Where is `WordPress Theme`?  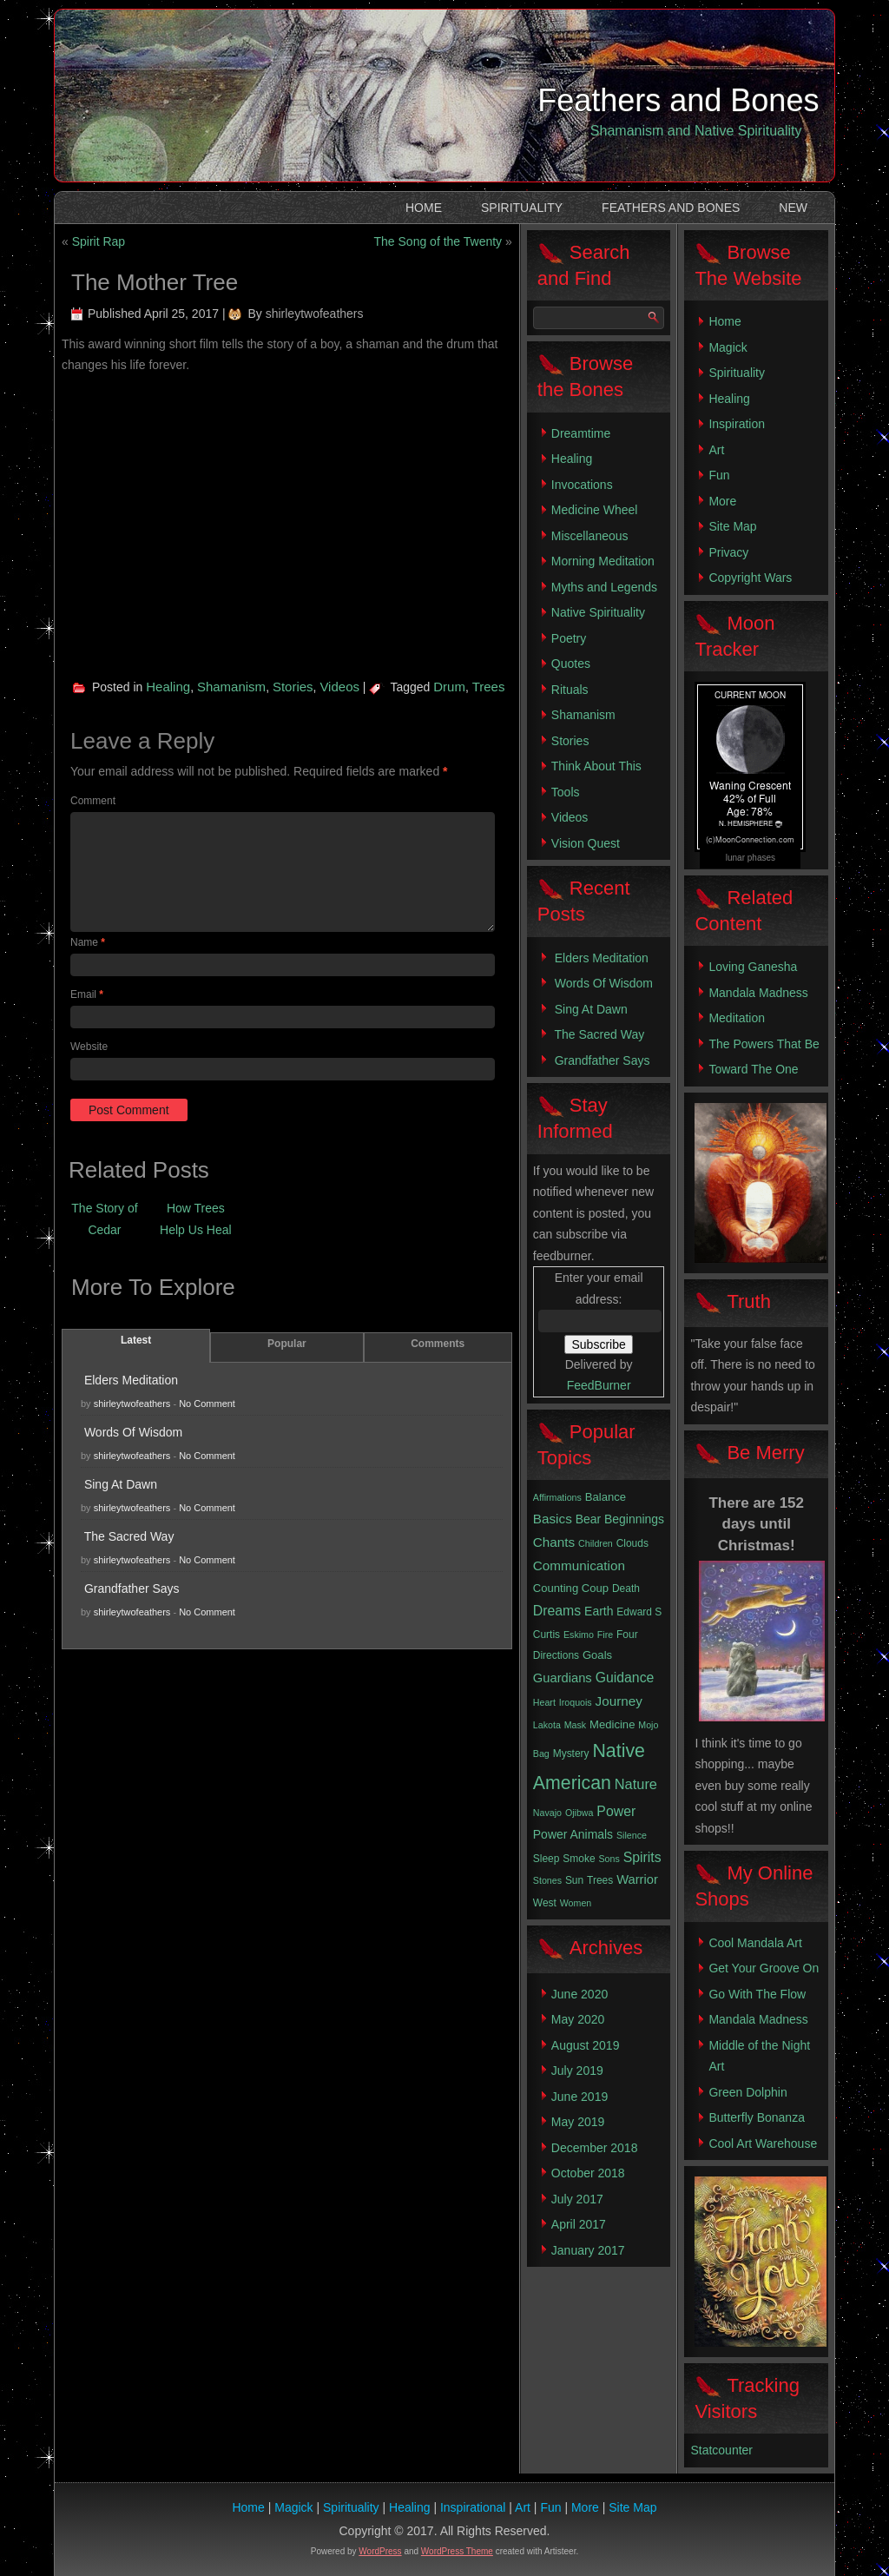 WordPress Theme is located at coordinates (457, 2551).